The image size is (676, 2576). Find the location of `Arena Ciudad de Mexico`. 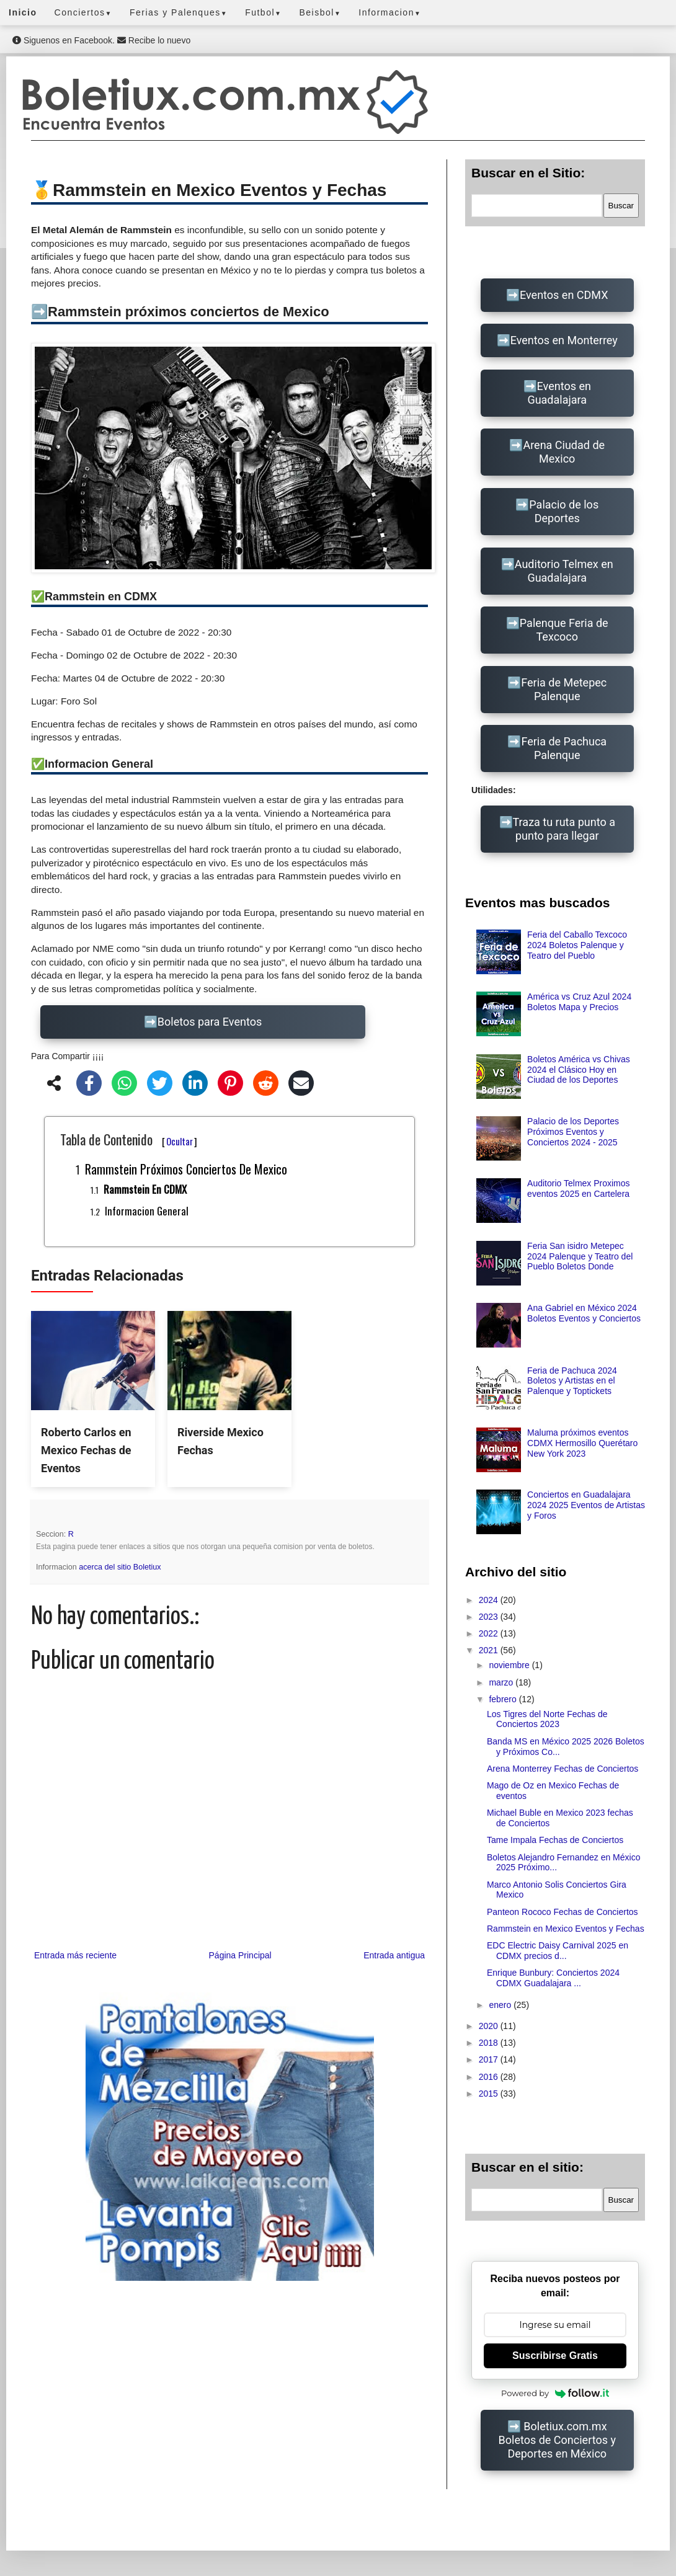

Arena Ciudad de Mexico is located at coordinates (564, 451).